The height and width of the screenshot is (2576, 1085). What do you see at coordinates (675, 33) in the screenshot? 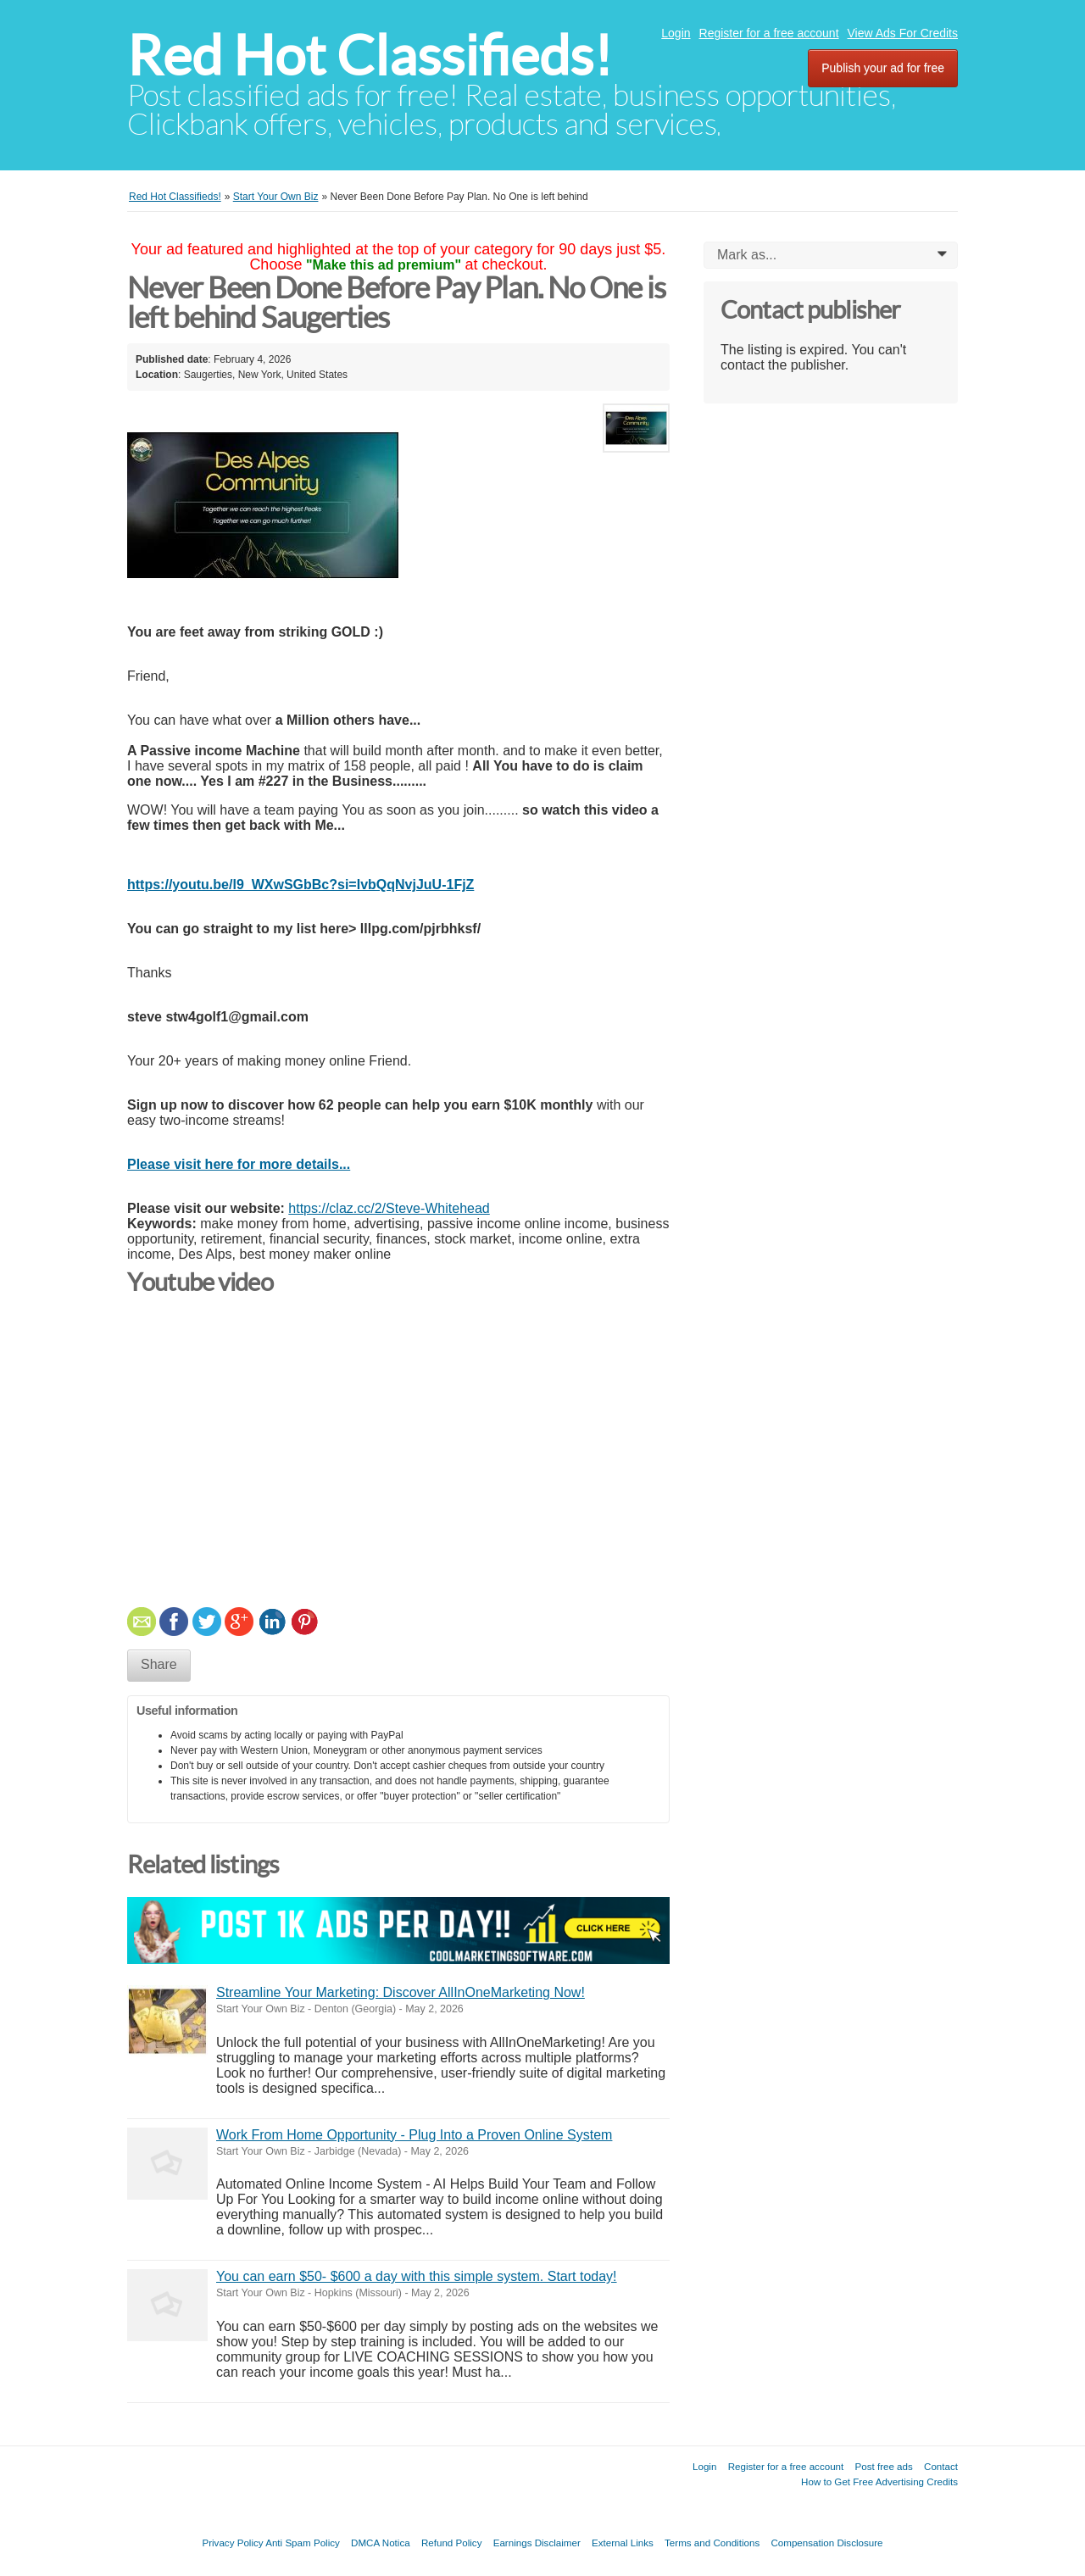
I see `Login` at bounding box center [675, 33].